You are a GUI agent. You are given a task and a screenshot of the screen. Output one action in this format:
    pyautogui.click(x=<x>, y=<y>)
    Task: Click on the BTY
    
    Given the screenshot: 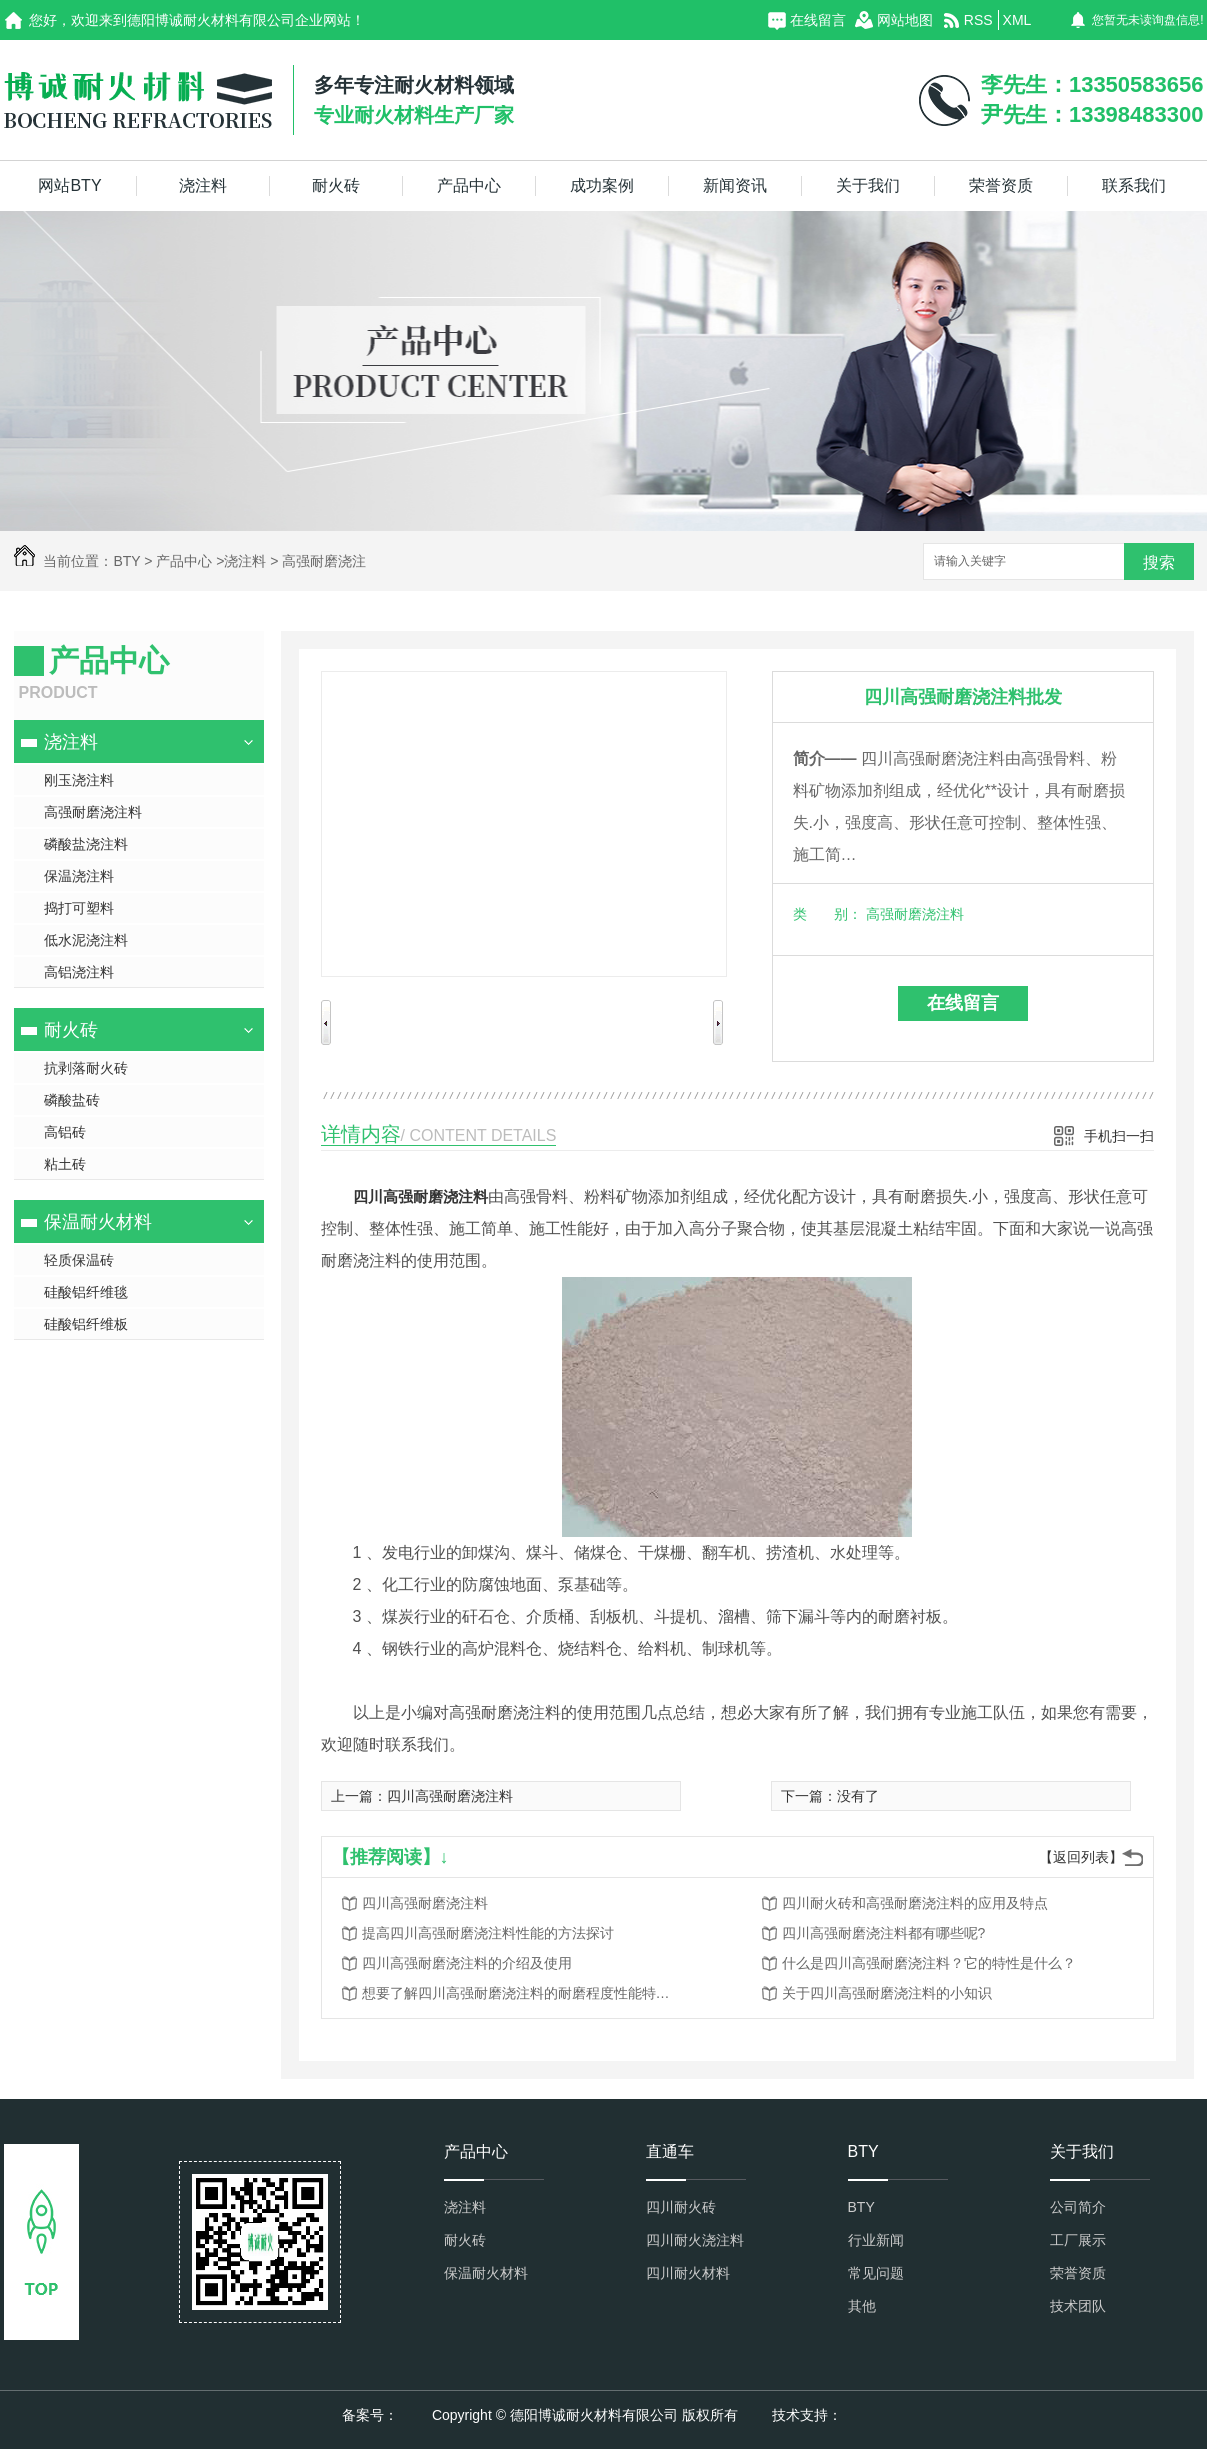 What is the action you would take?
    pyautogui.click(x=126, y=561)
    